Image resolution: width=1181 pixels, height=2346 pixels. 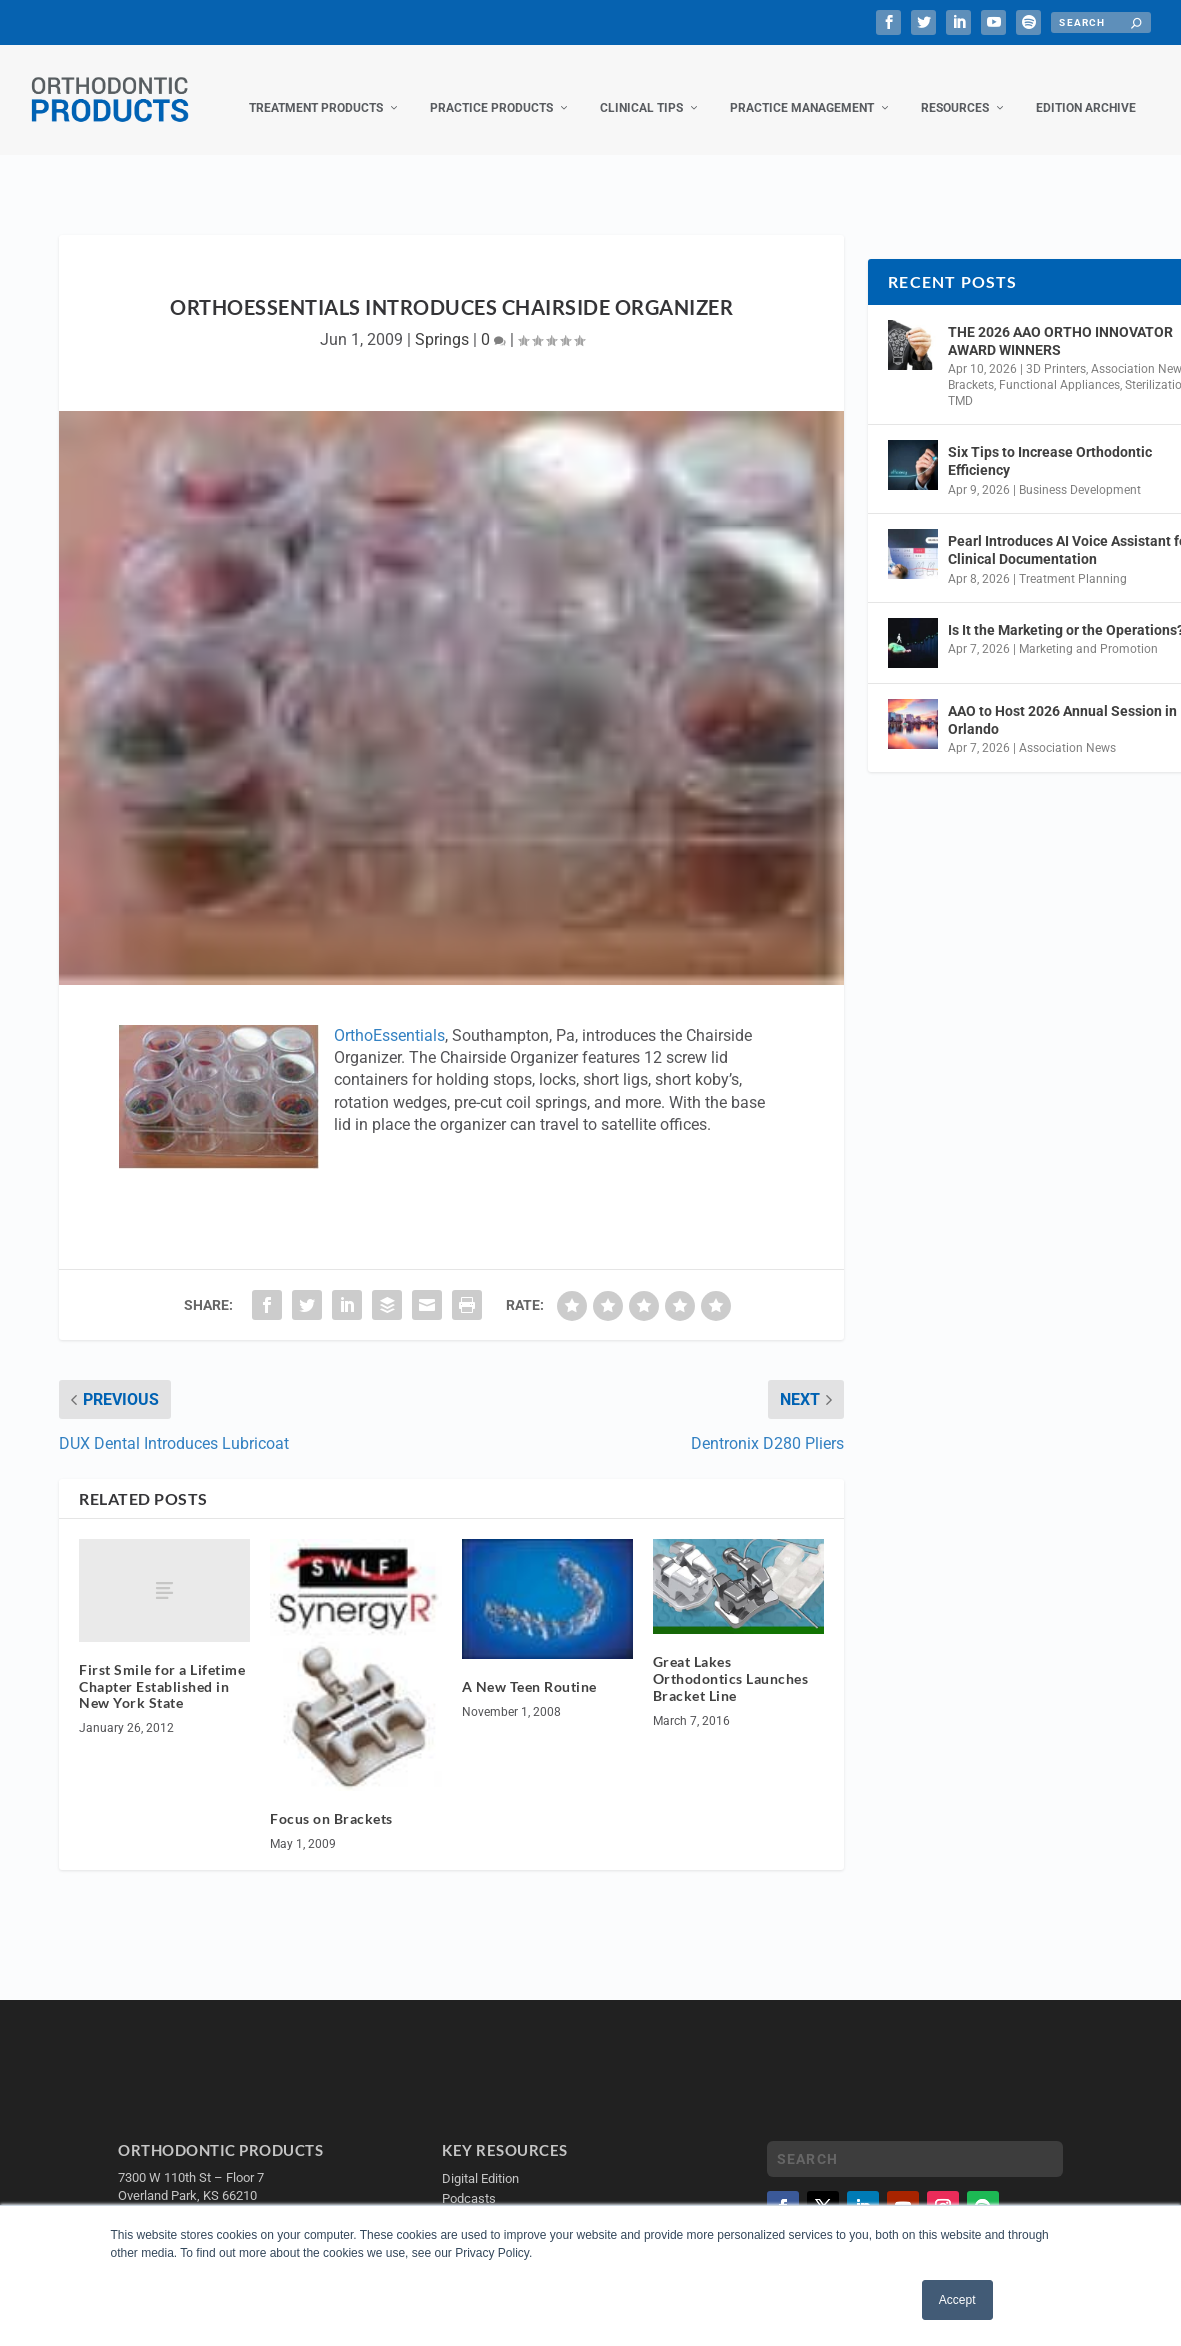 I want to click on Treatment Planning, so click(x=1073, y=558).